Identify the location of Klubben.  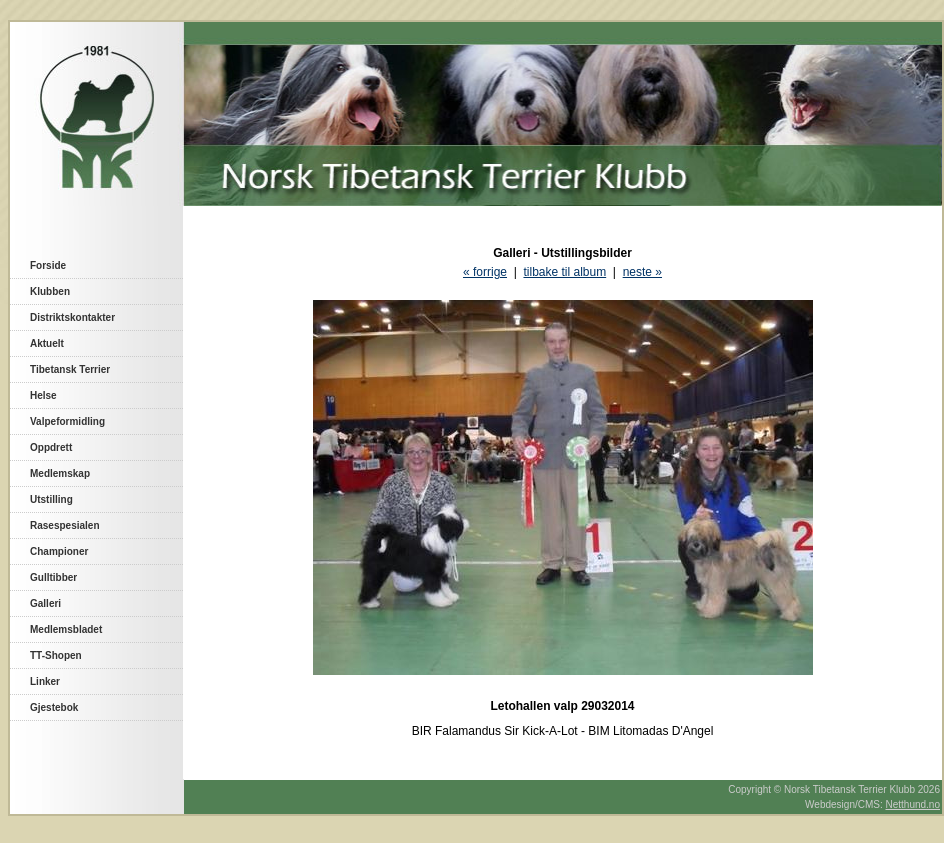
(50, 291).